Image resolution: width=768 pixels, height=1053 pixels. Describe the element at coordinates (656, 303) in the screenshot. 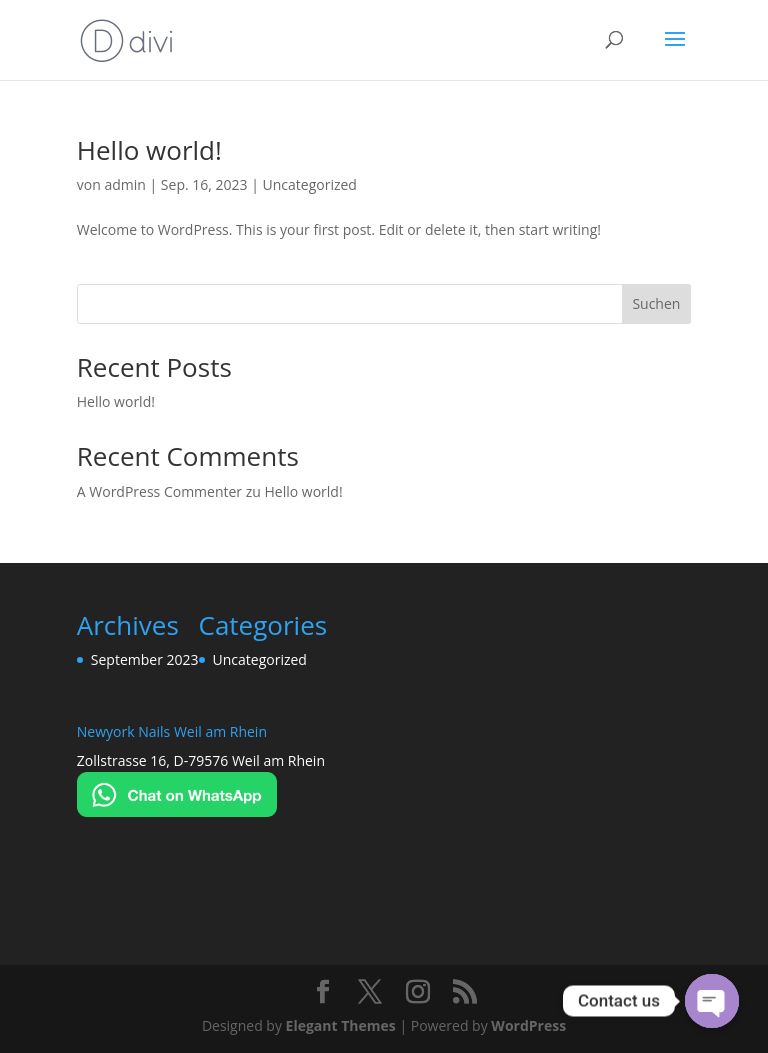

I see `Suchen` at that location.